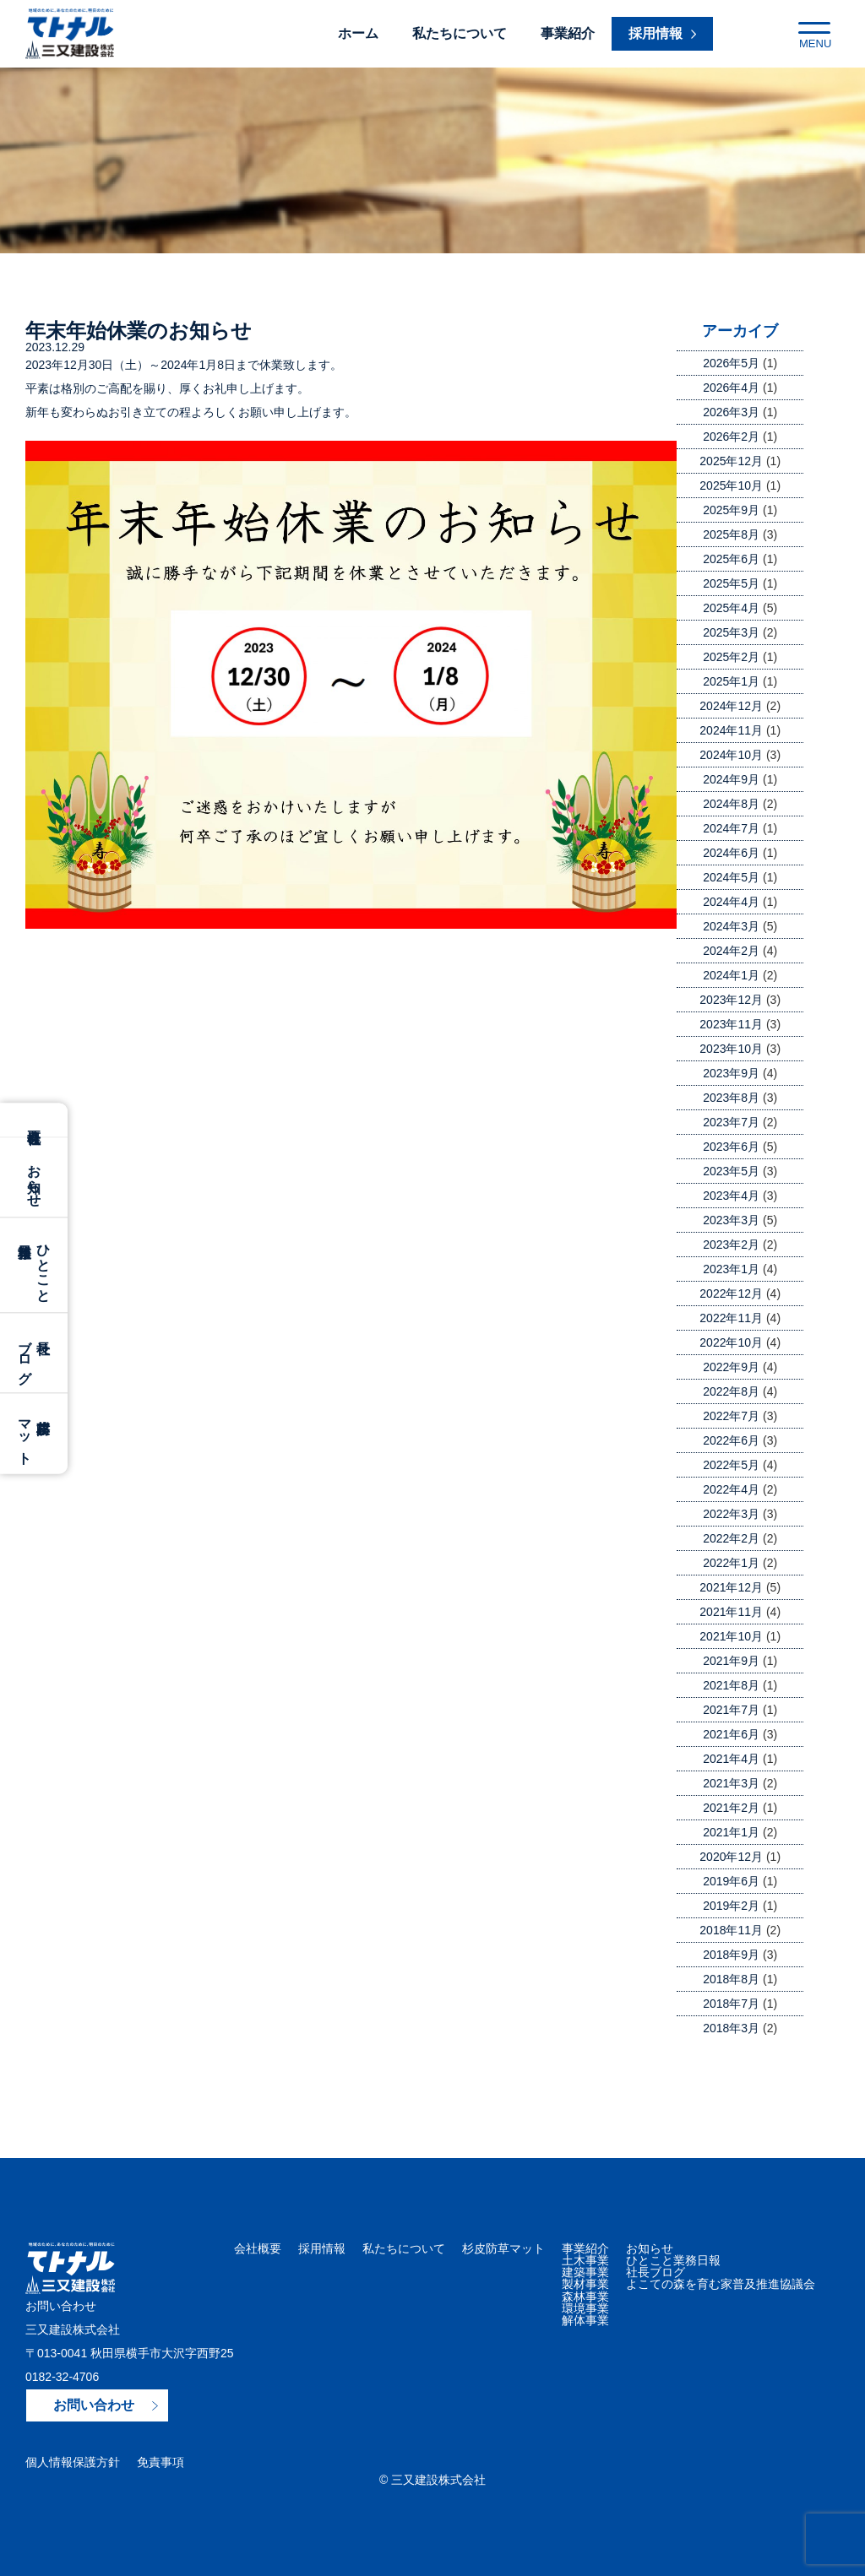 This screenshot has height=2576, width=865. What do you see at coordinates (731, 999) in the screenshot?
I see `2023年12月` at bounding box center [731, 999].